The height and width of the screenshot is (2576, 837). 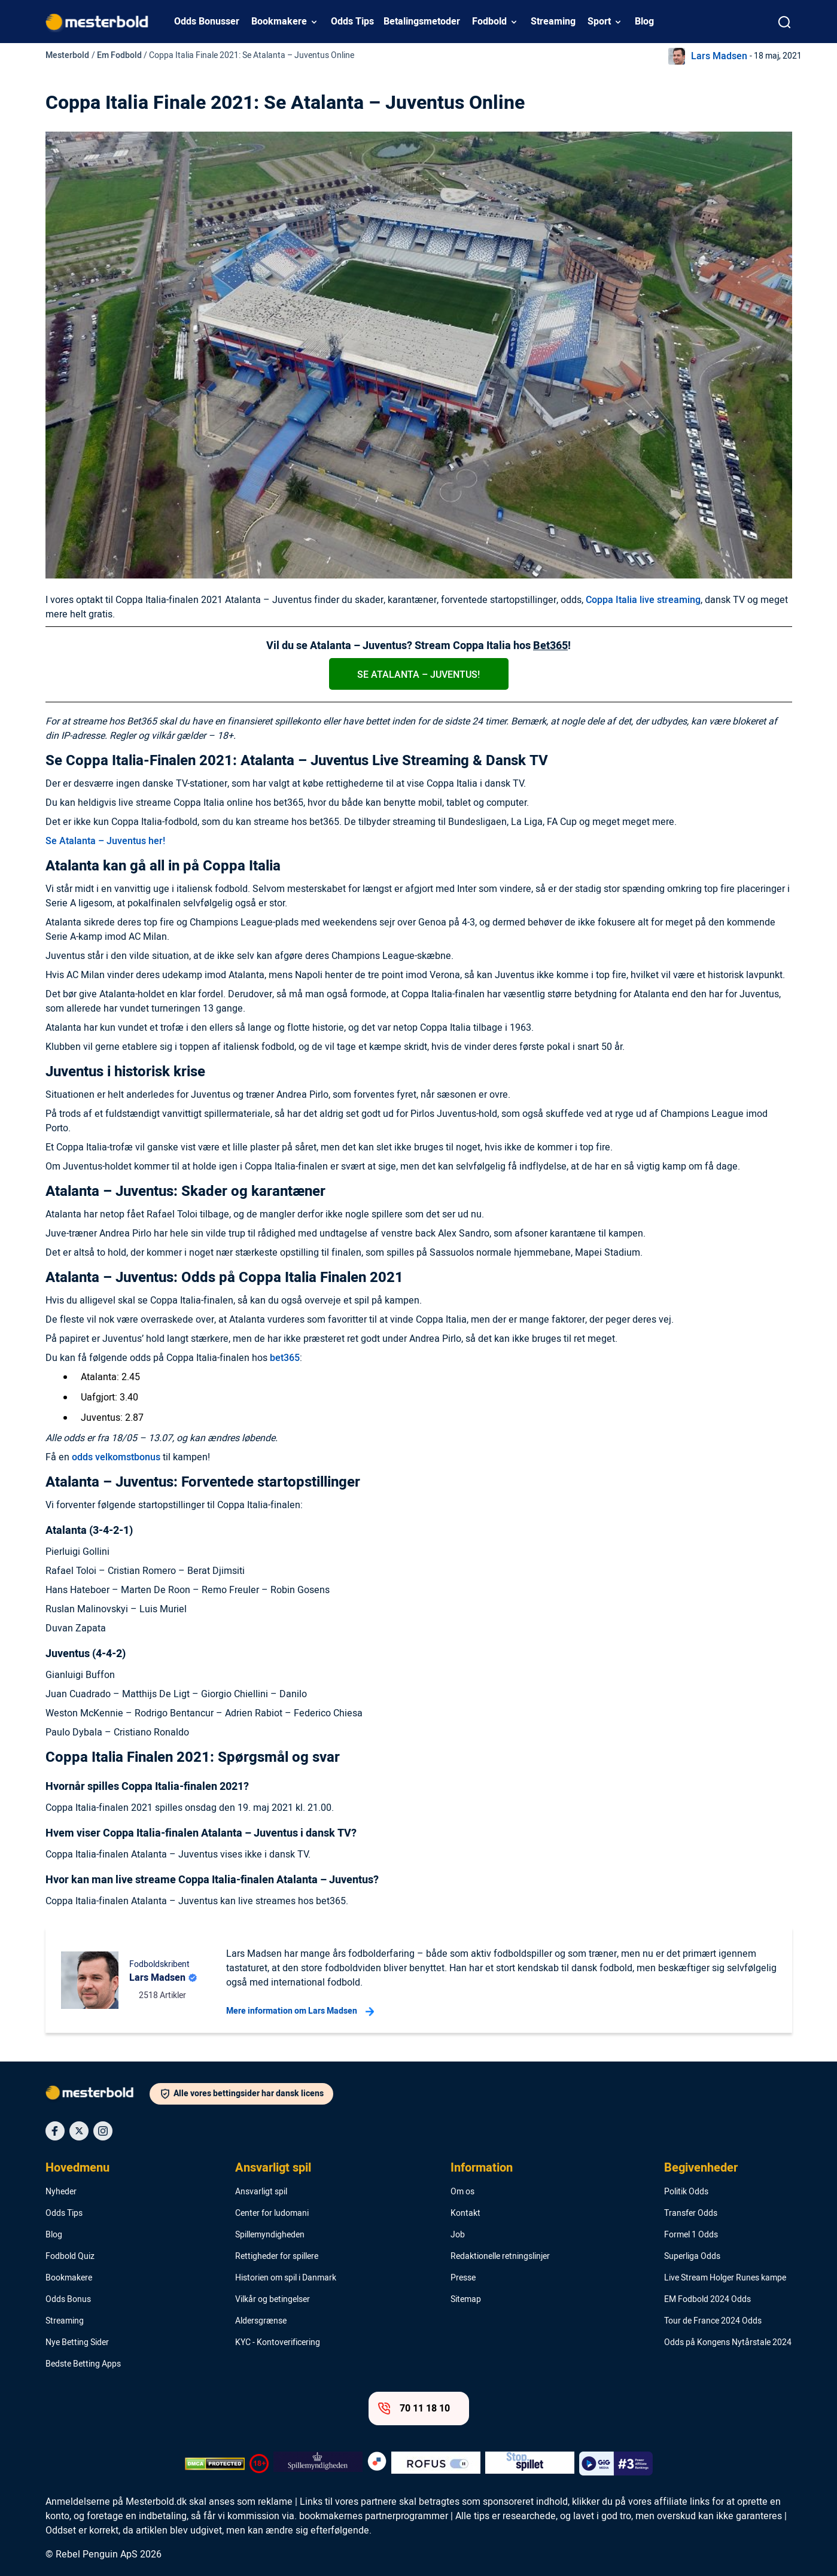 What do you see at coordinates (500, 2257) in the screenshot?
I see `Redaktionelle retningslinjer` at bounding box center [500, 2257].